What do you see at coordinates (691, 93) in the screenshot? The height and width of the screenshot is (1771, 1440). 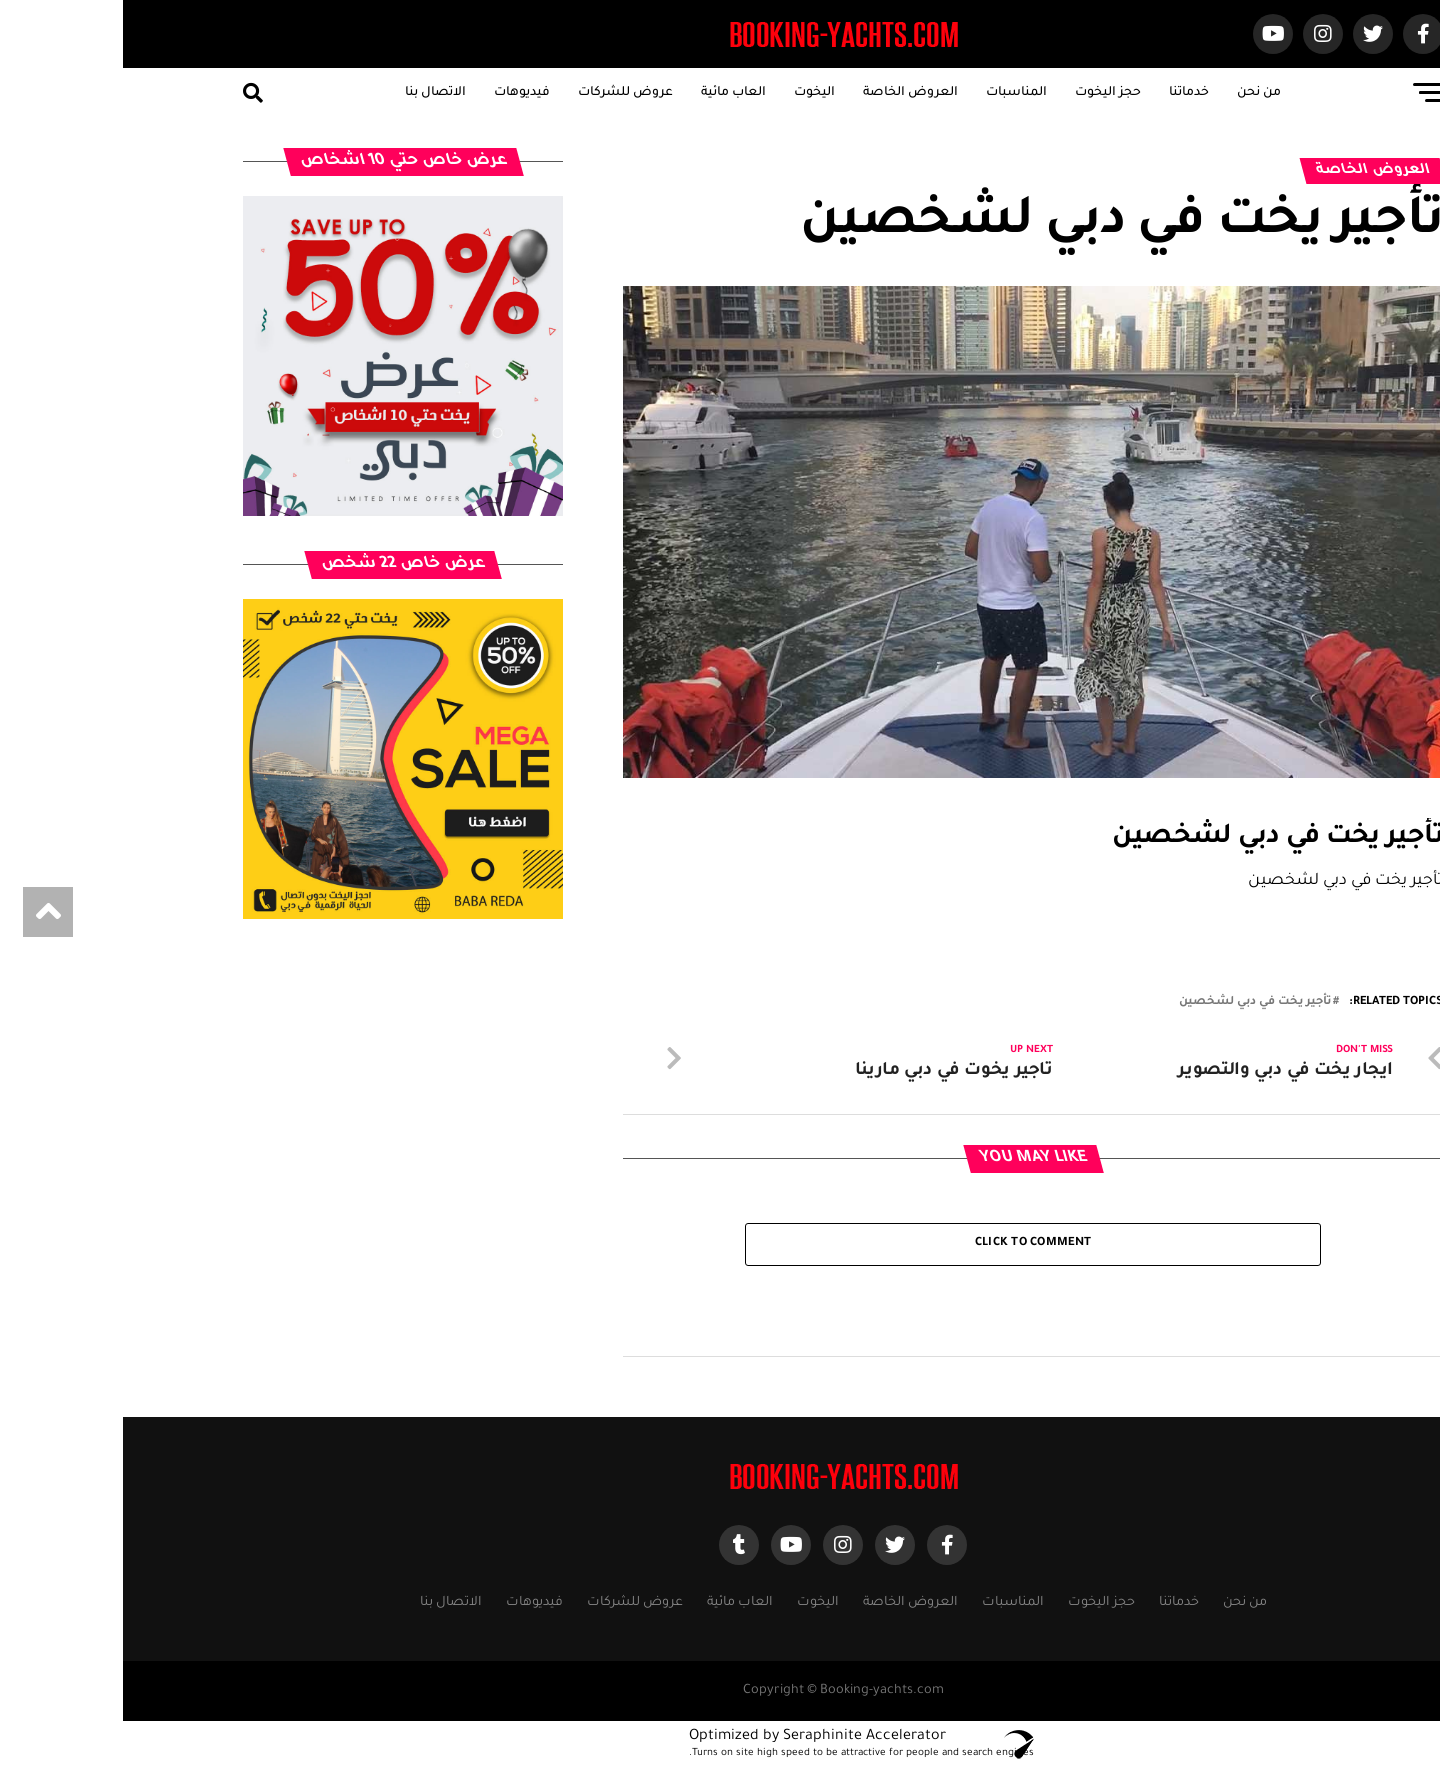 I see `اليخوت` at bounding box center [691, 93].